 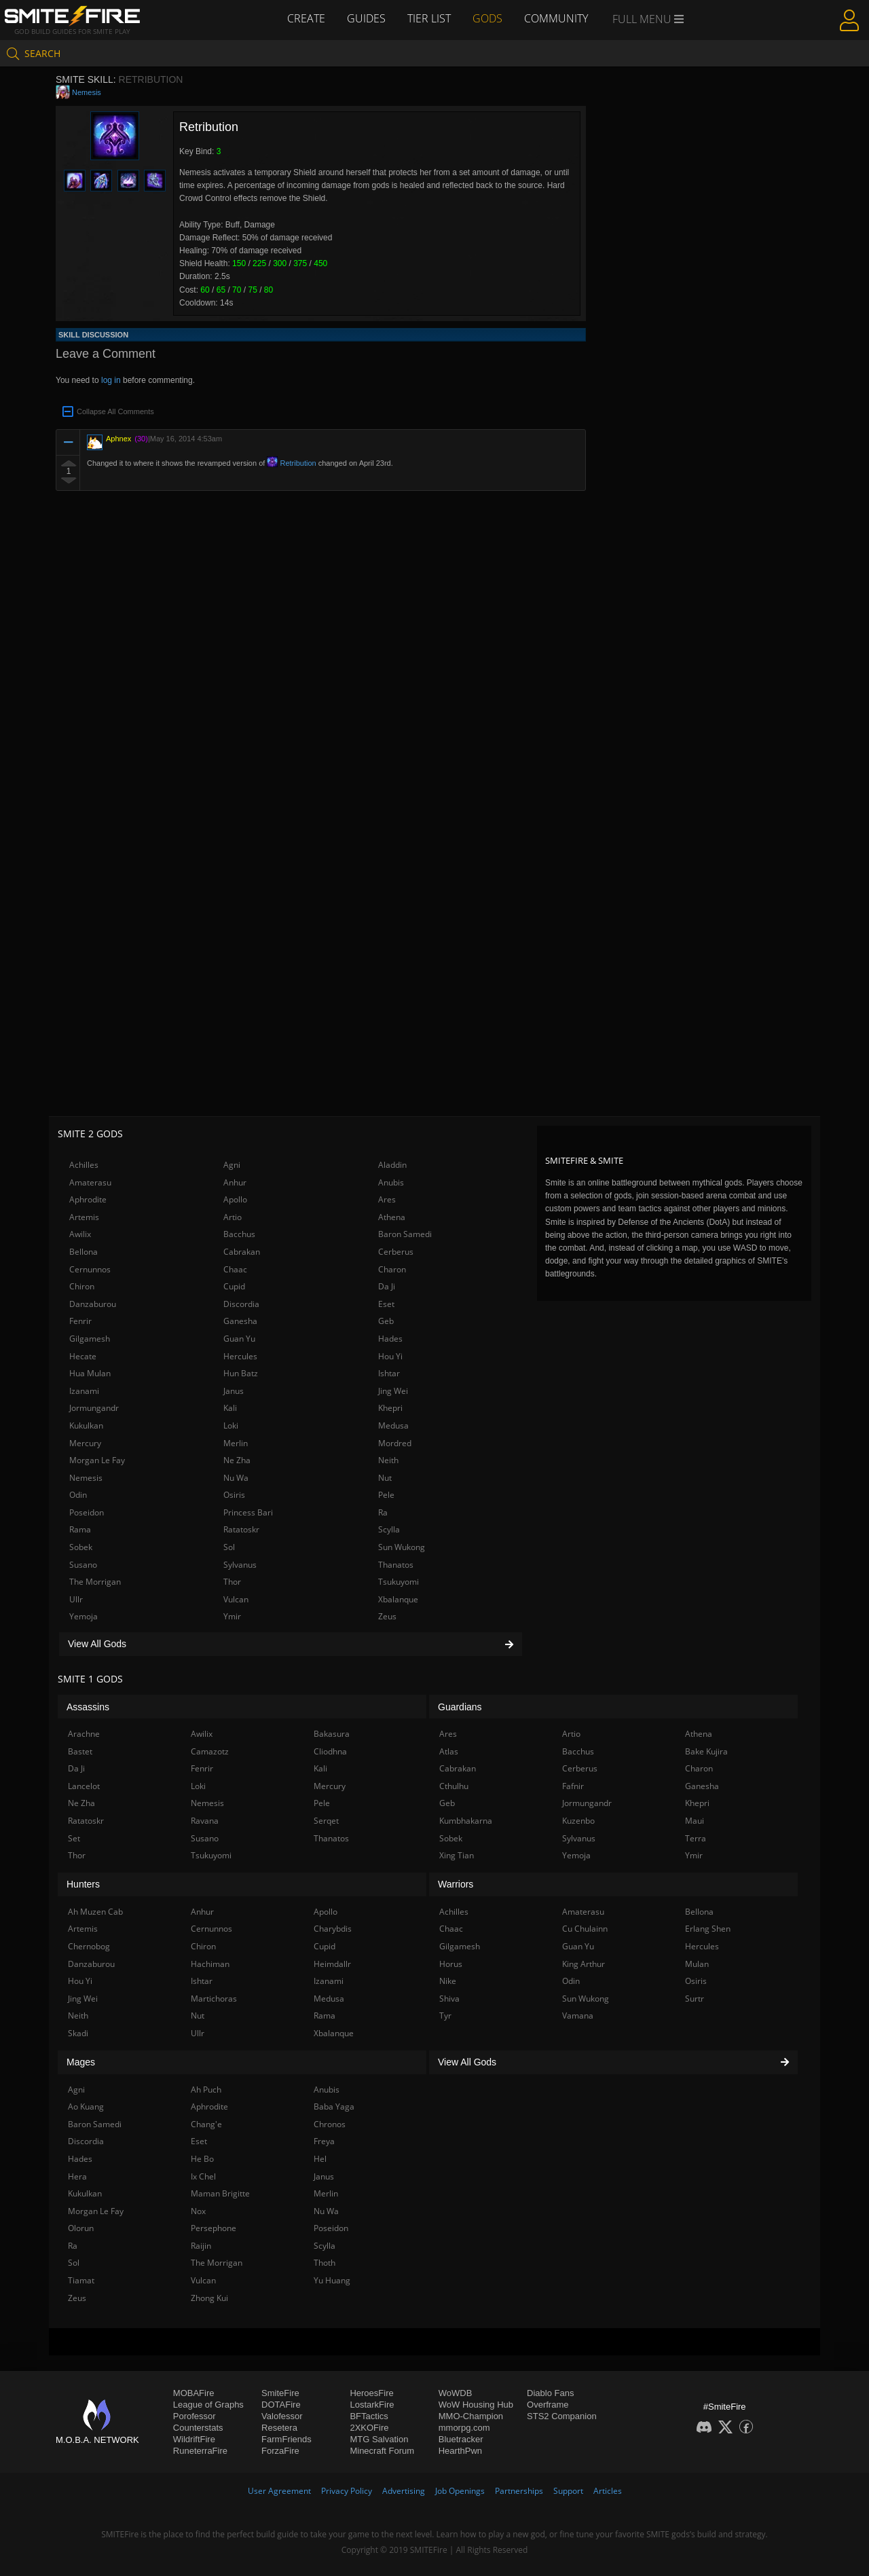 I want to click on Guides, so click(x=366, y=18).